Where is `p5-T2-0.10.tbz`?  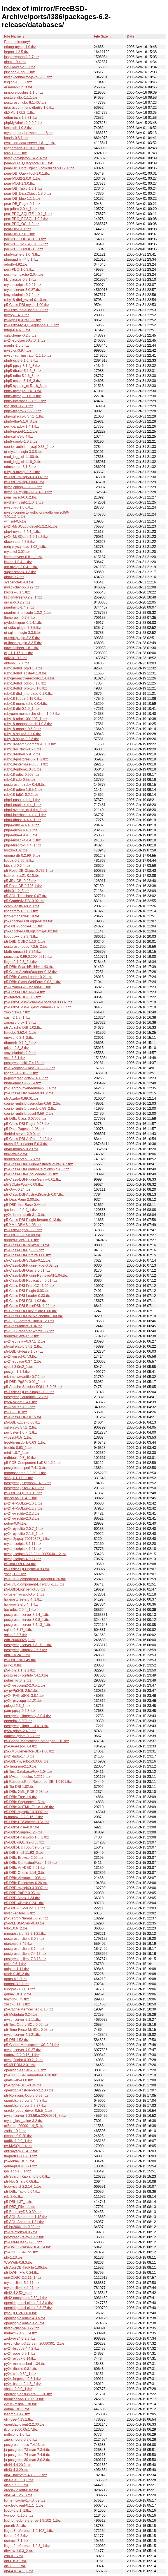 p5-T2-0.10.tbz is located at coordinates (15, 1412).